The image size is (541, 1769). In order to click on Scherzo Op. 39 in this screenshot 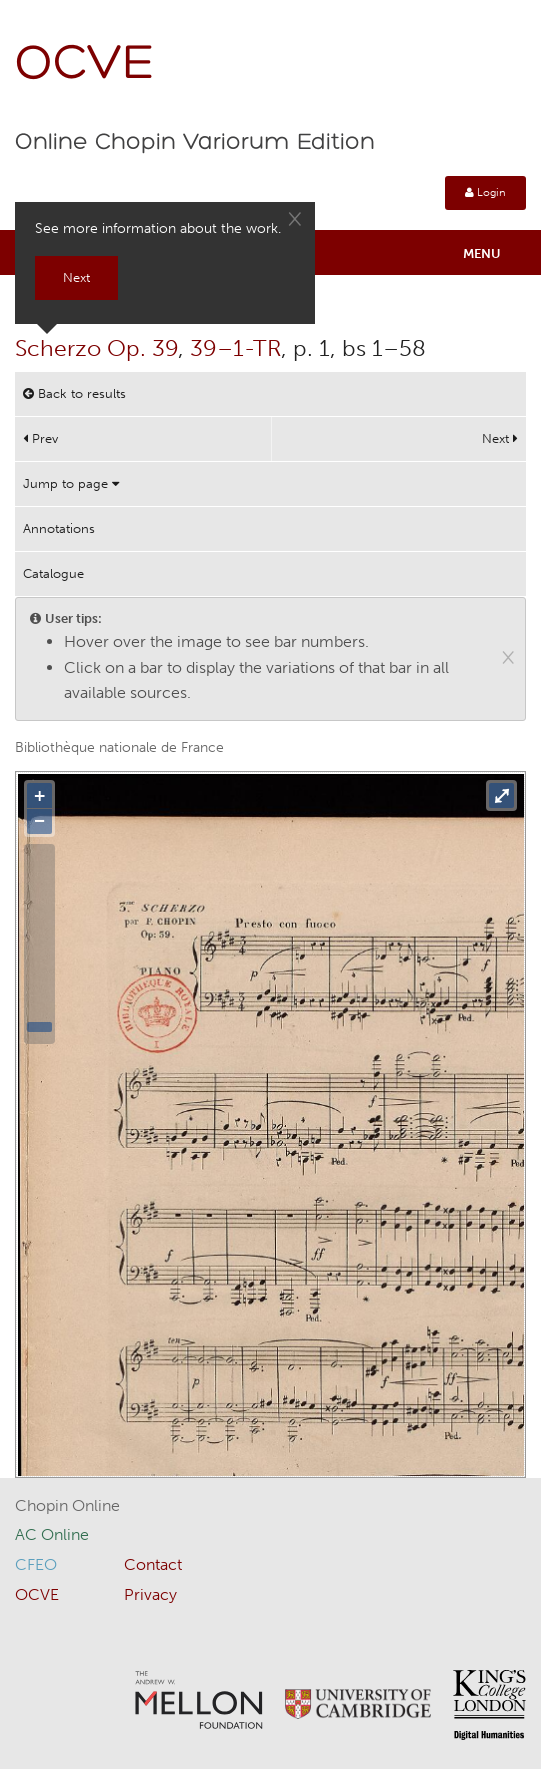, I will do `click(96, 348)`.